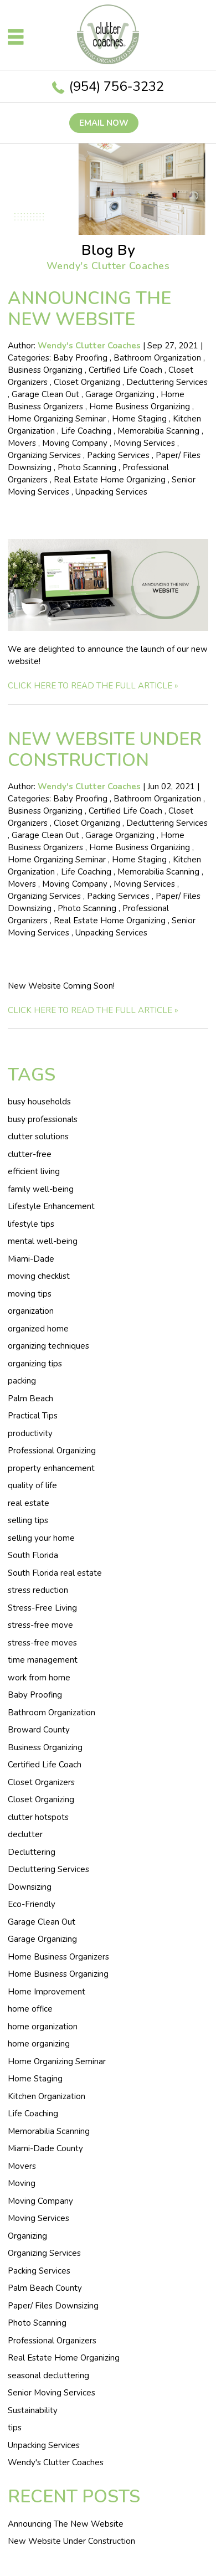 This screenshot has width=216, height=2576. I want to click on Miami-Dade County, so click(45, 2148).